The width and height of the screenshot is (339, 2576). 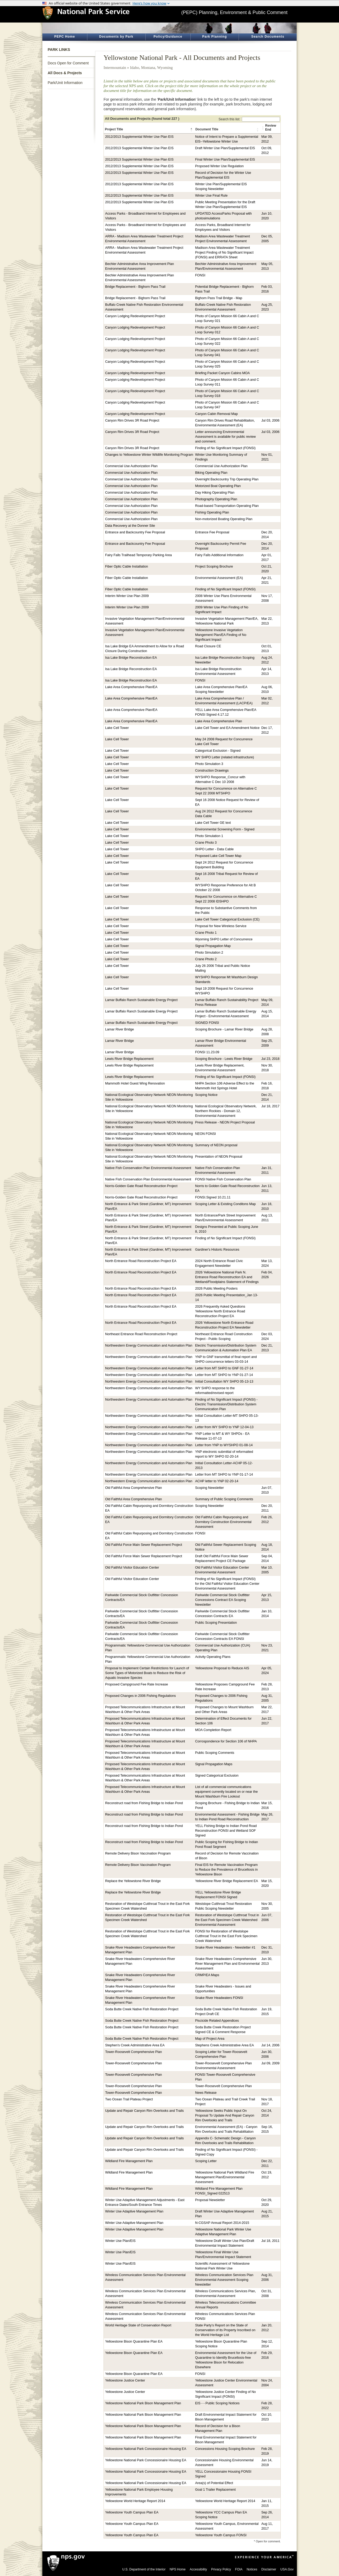 What do you see at coordinates (224, 1499) in the screenshot?
I see `Summary of Public Scoping Comments` at bounding box center [224, 1499].